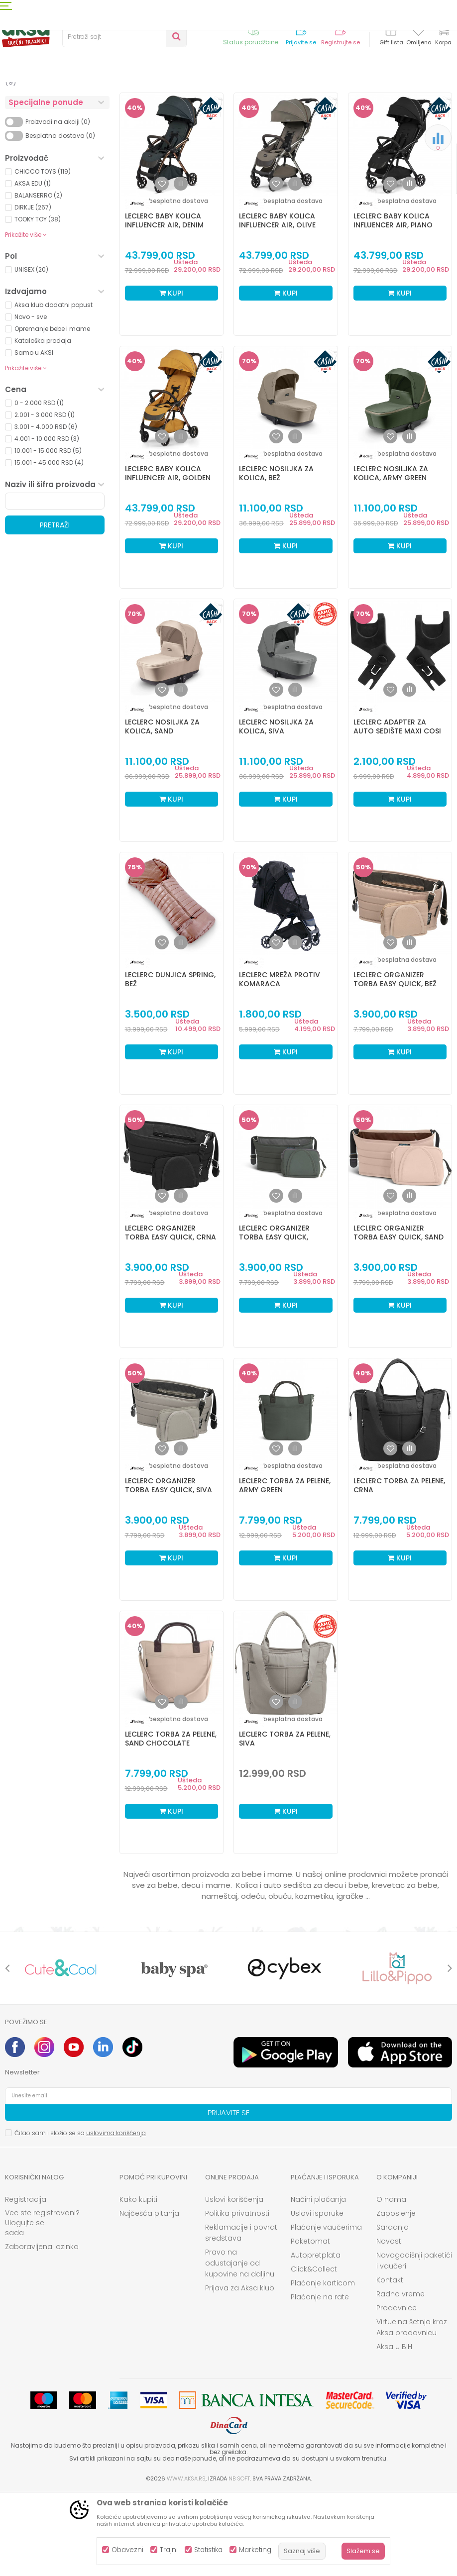 This screenshot has height=2576, width=457. I want to click on BALANSERRO (2), so click(38, 277).